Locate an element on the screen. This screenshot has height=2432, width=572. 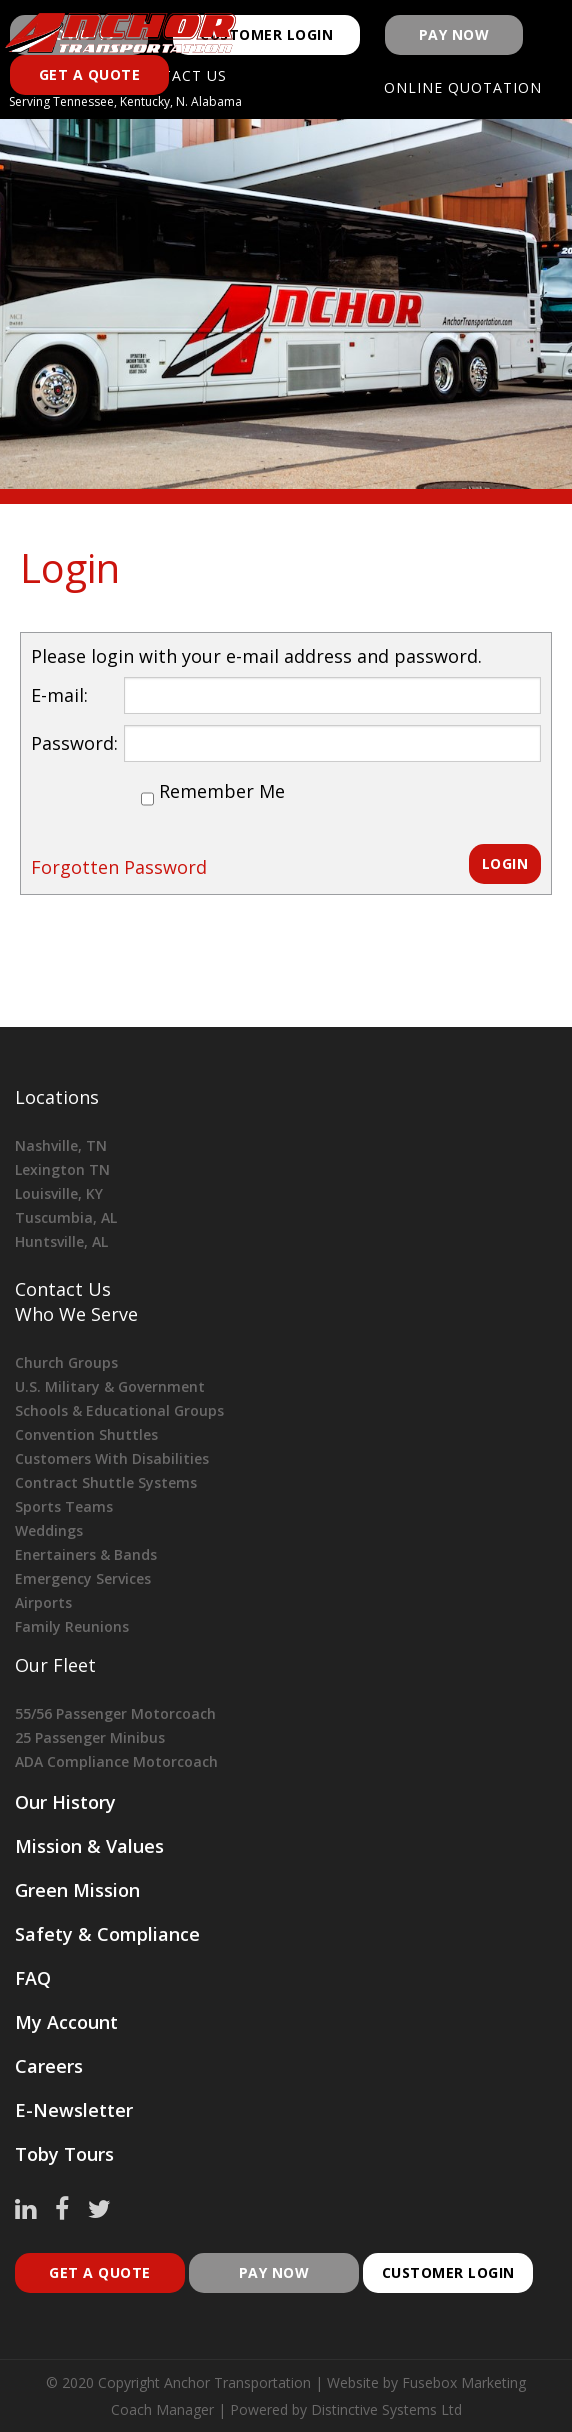
Website by Fusebox Marketing is located at coordinates (426, 2382).